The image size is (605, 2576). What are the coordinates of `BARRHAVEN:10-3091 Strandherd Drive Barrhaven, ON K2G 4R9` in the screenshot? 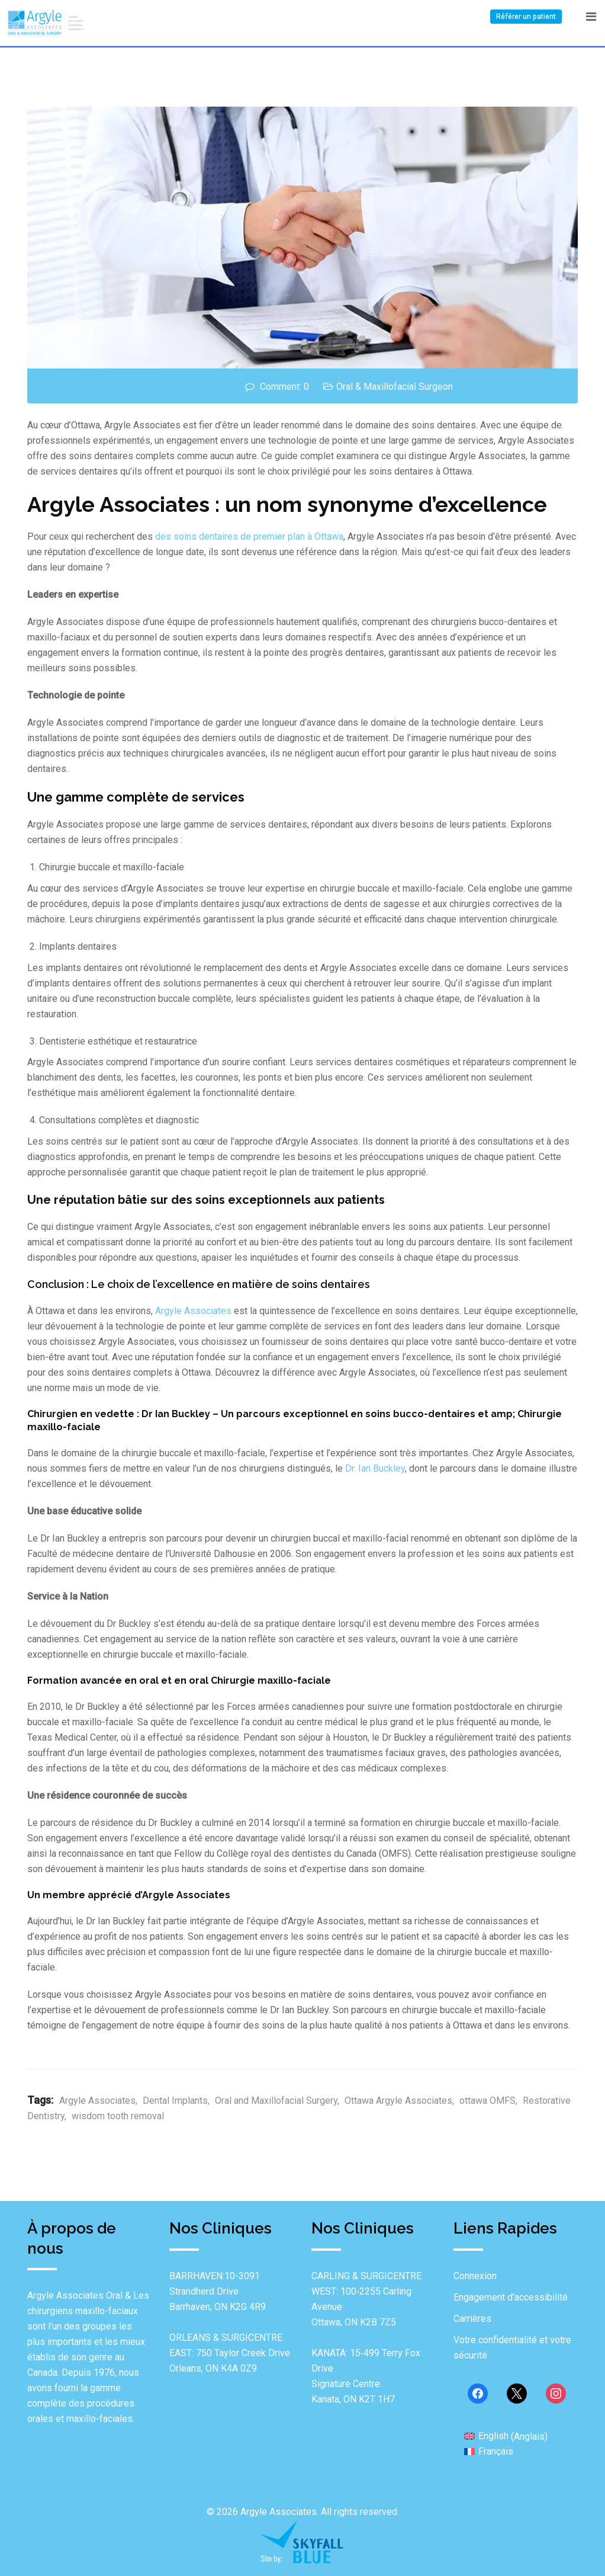 It's located at (217, 2291).